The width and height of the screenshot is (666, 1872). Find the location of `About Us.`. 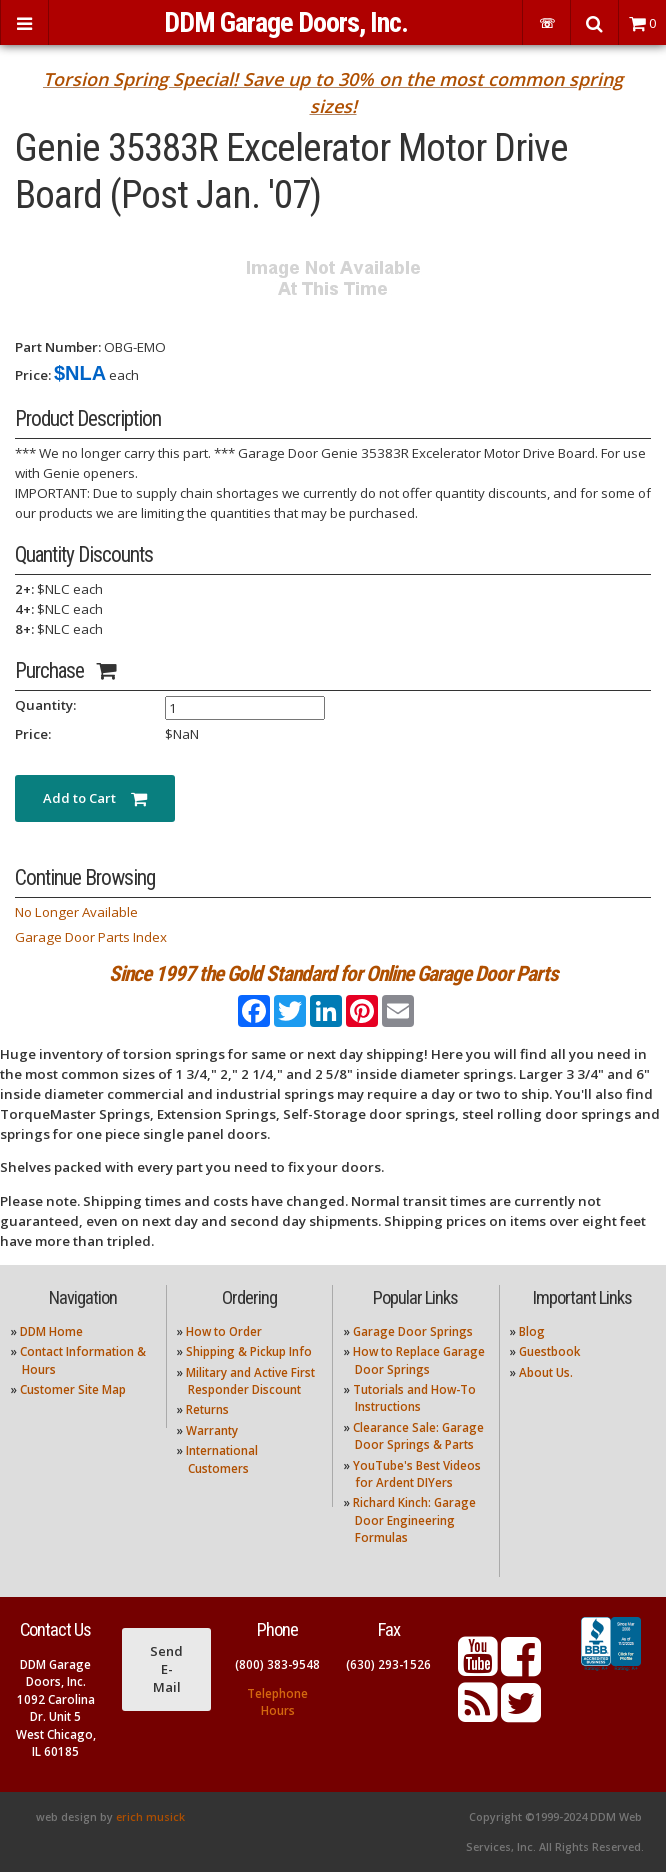

About Us. is located at coordinates (546, 1372).